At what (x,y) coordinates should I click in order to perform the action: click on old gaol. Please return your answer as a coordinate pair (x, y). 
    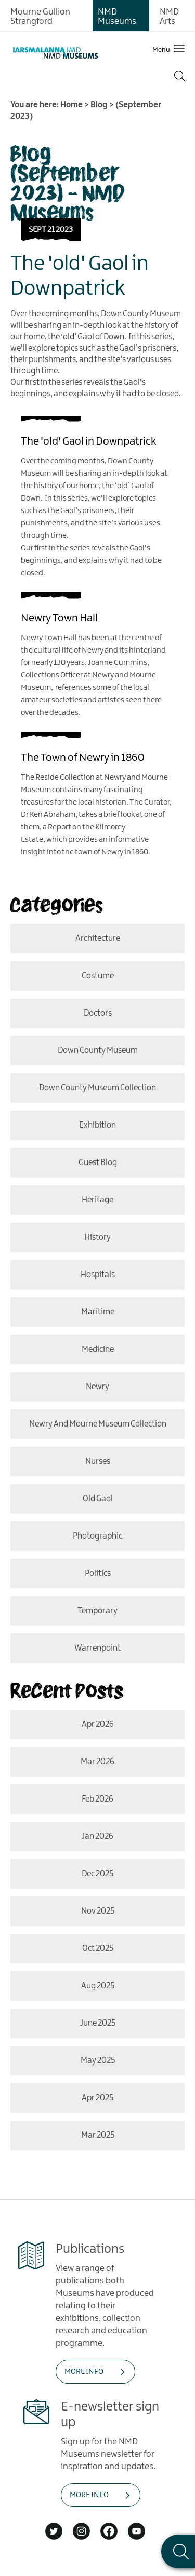
    Looking at the image, I should click on (98, 1498).